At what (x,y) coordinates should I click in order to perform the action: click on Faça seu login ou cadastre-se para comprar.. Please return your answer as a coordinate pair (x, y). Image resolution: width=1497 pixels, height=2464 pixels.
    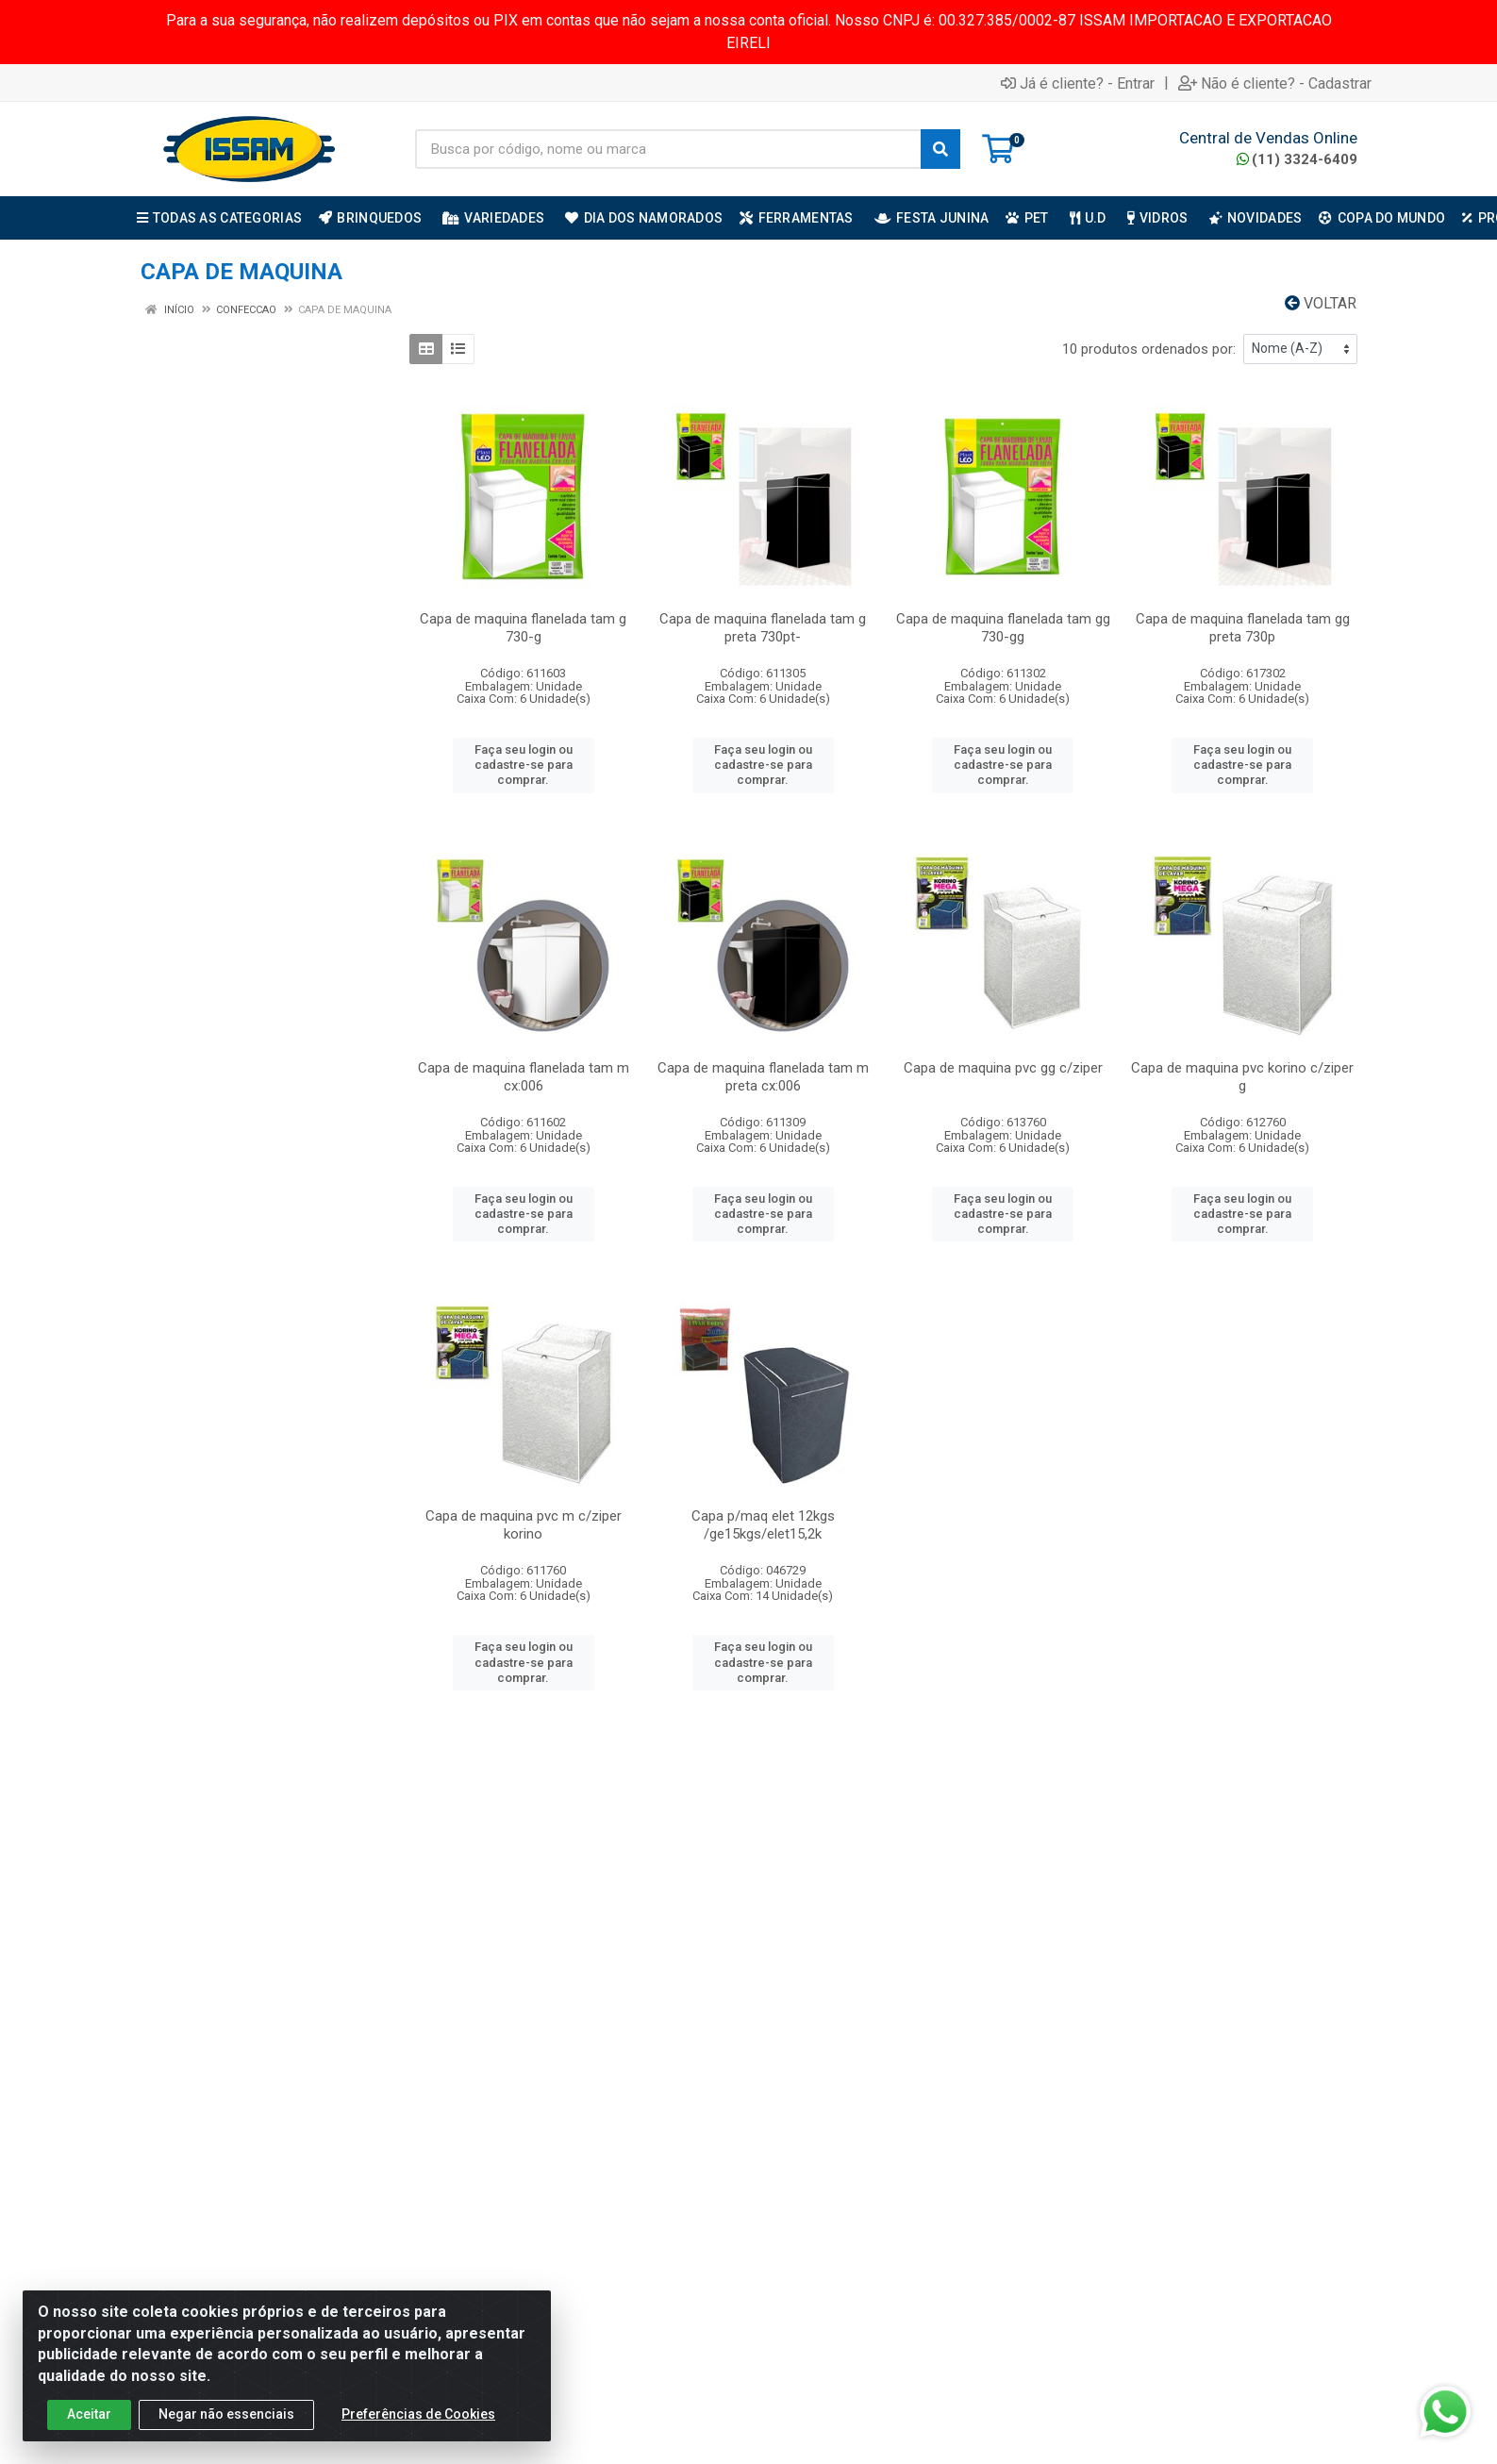
    Looking at the image, I should click on (523, 765).